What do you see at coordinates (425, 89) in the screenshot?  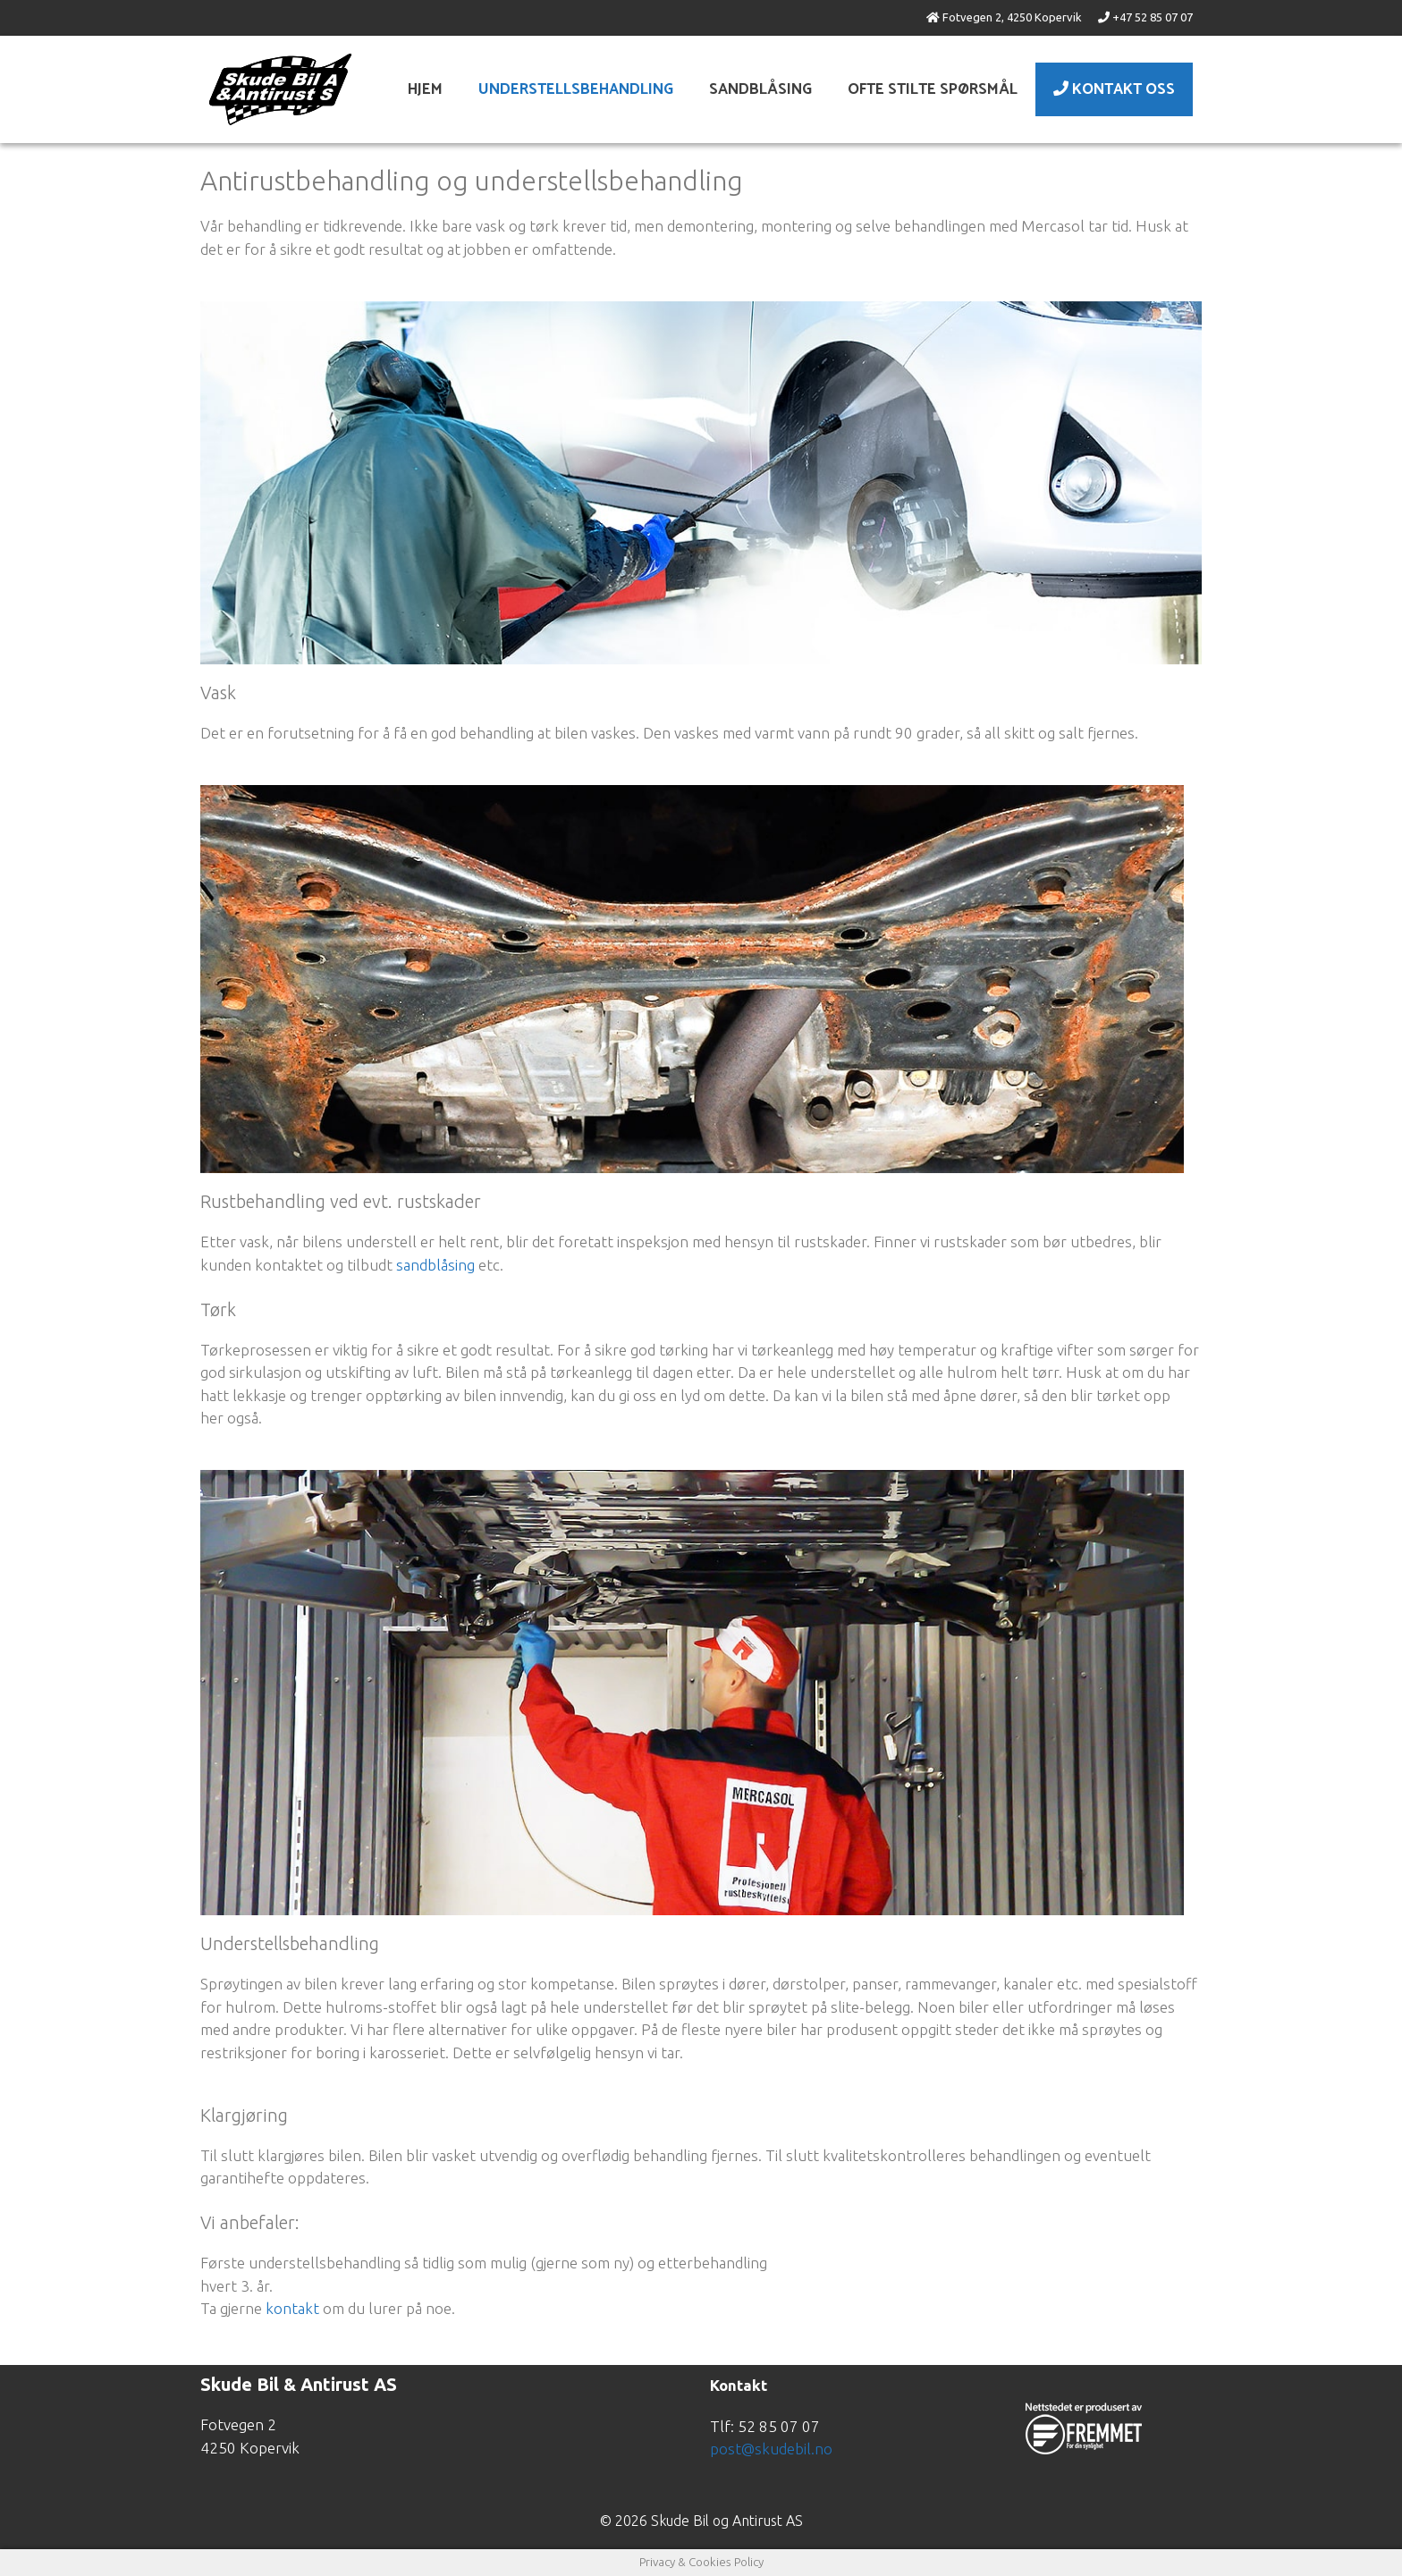 I see `Hjem` at bounding box center [425, 89].